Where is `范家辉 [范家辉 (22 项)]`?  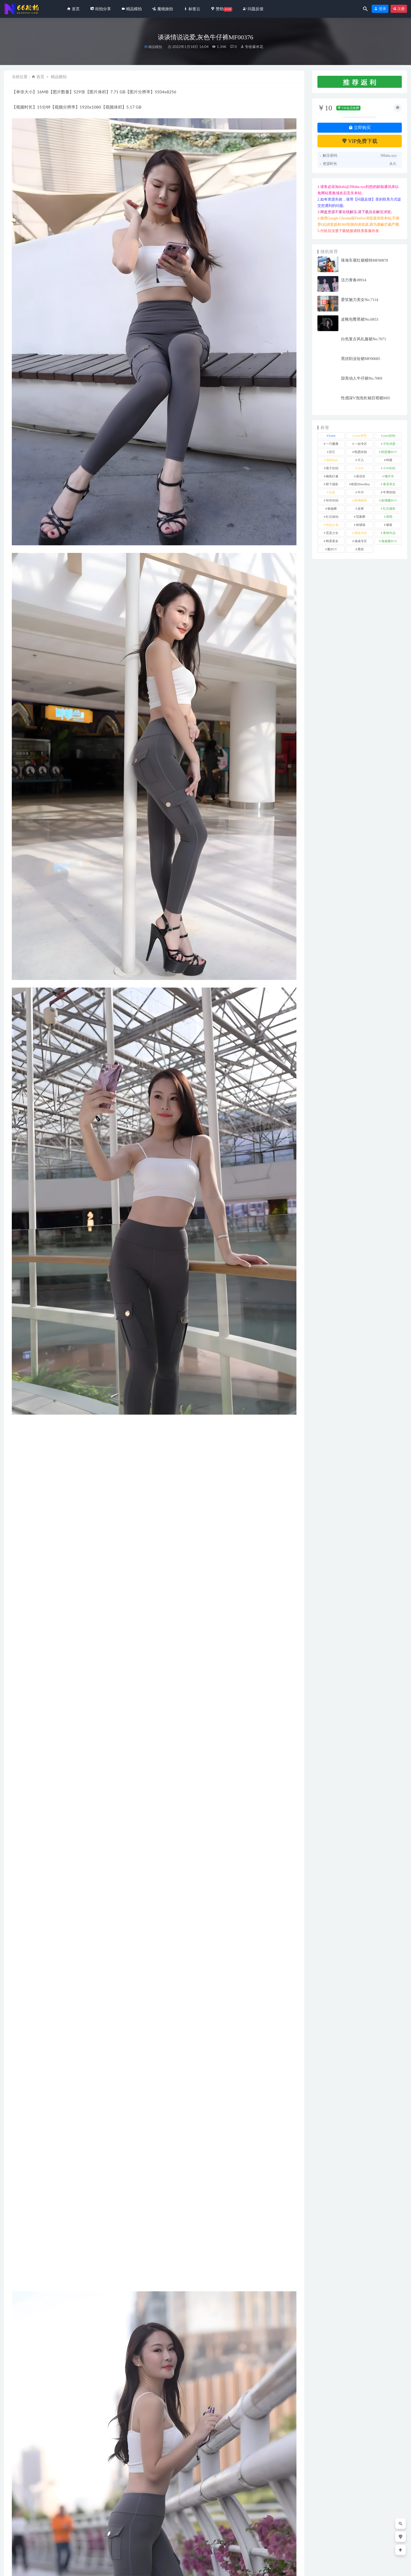
范家辉 [范家辉 (22 项)] is located at coordinates (360, 517).